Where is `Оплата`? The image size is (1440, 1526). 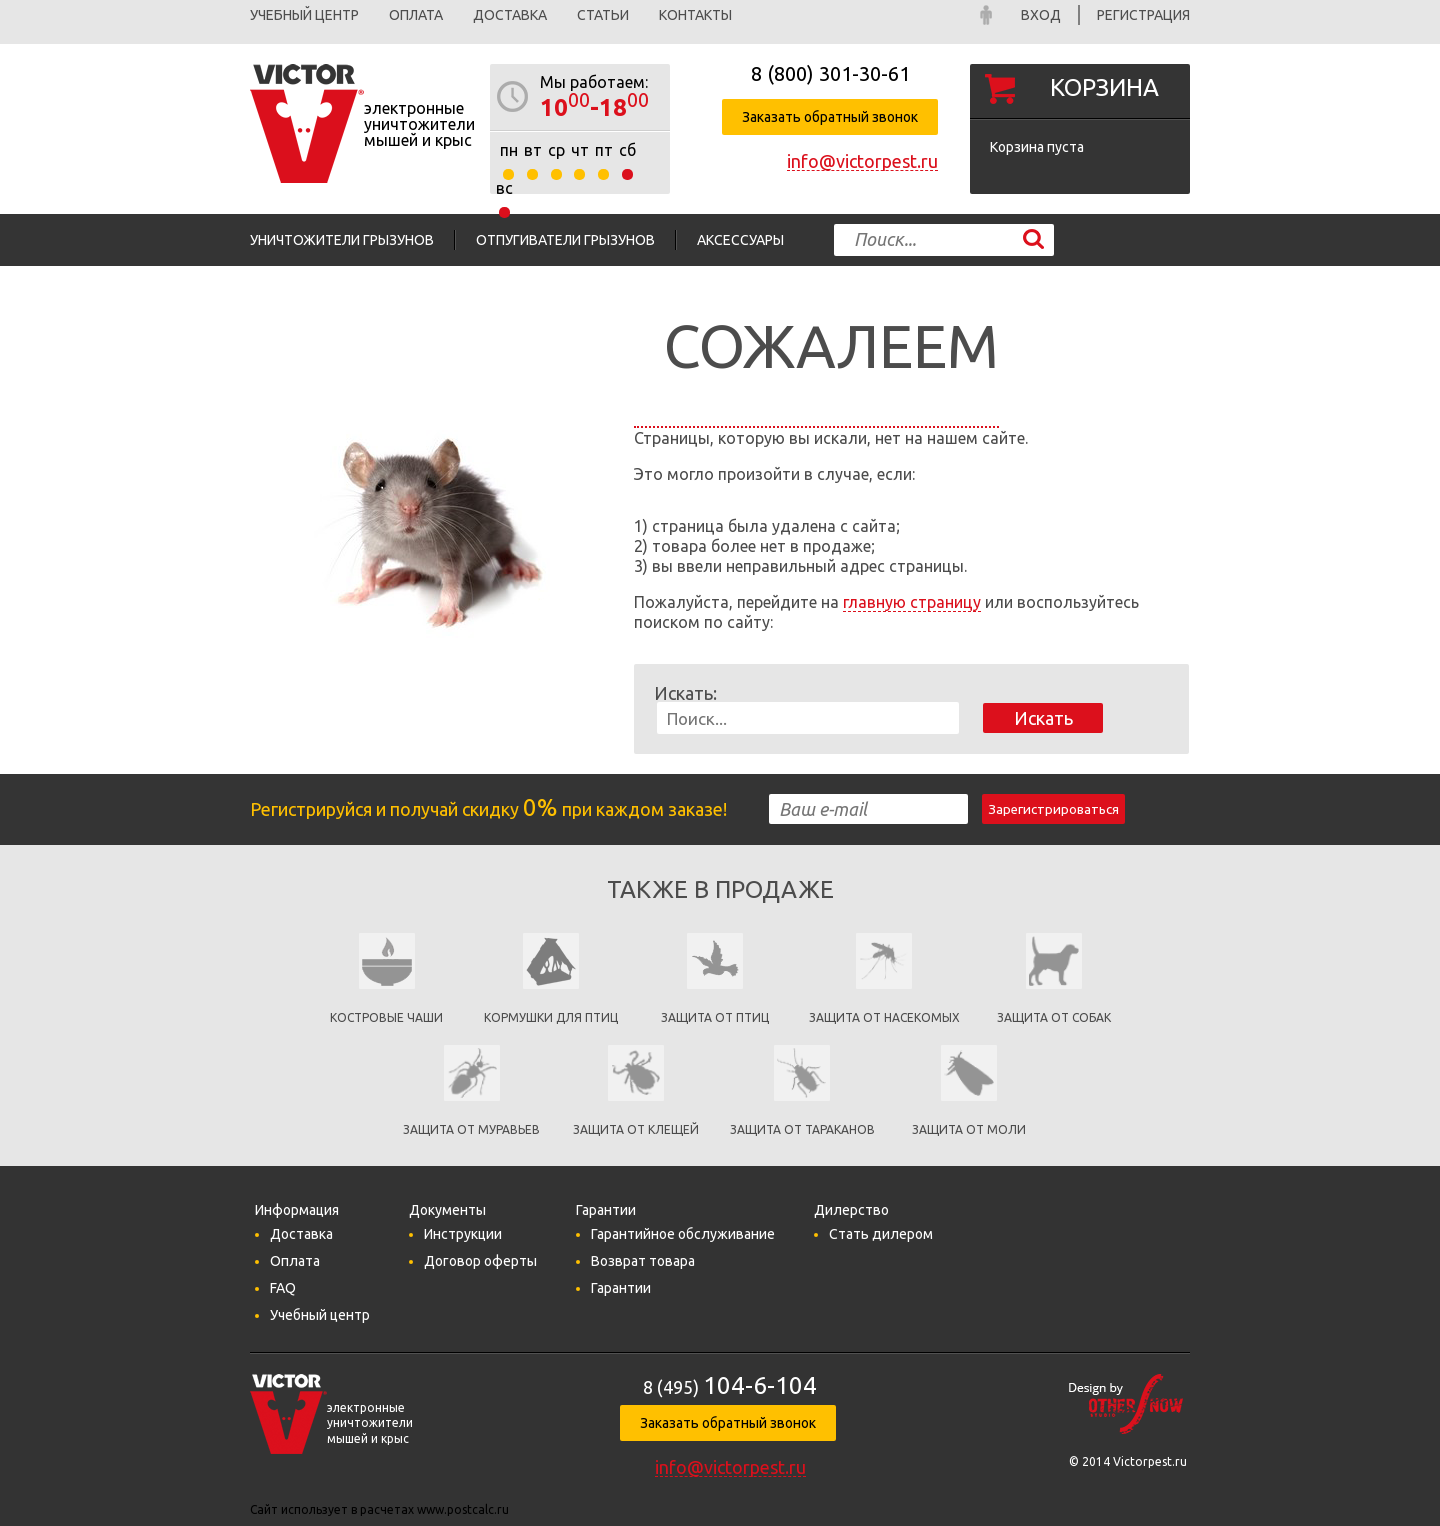 Оплата is located at coordinates (416, 15).